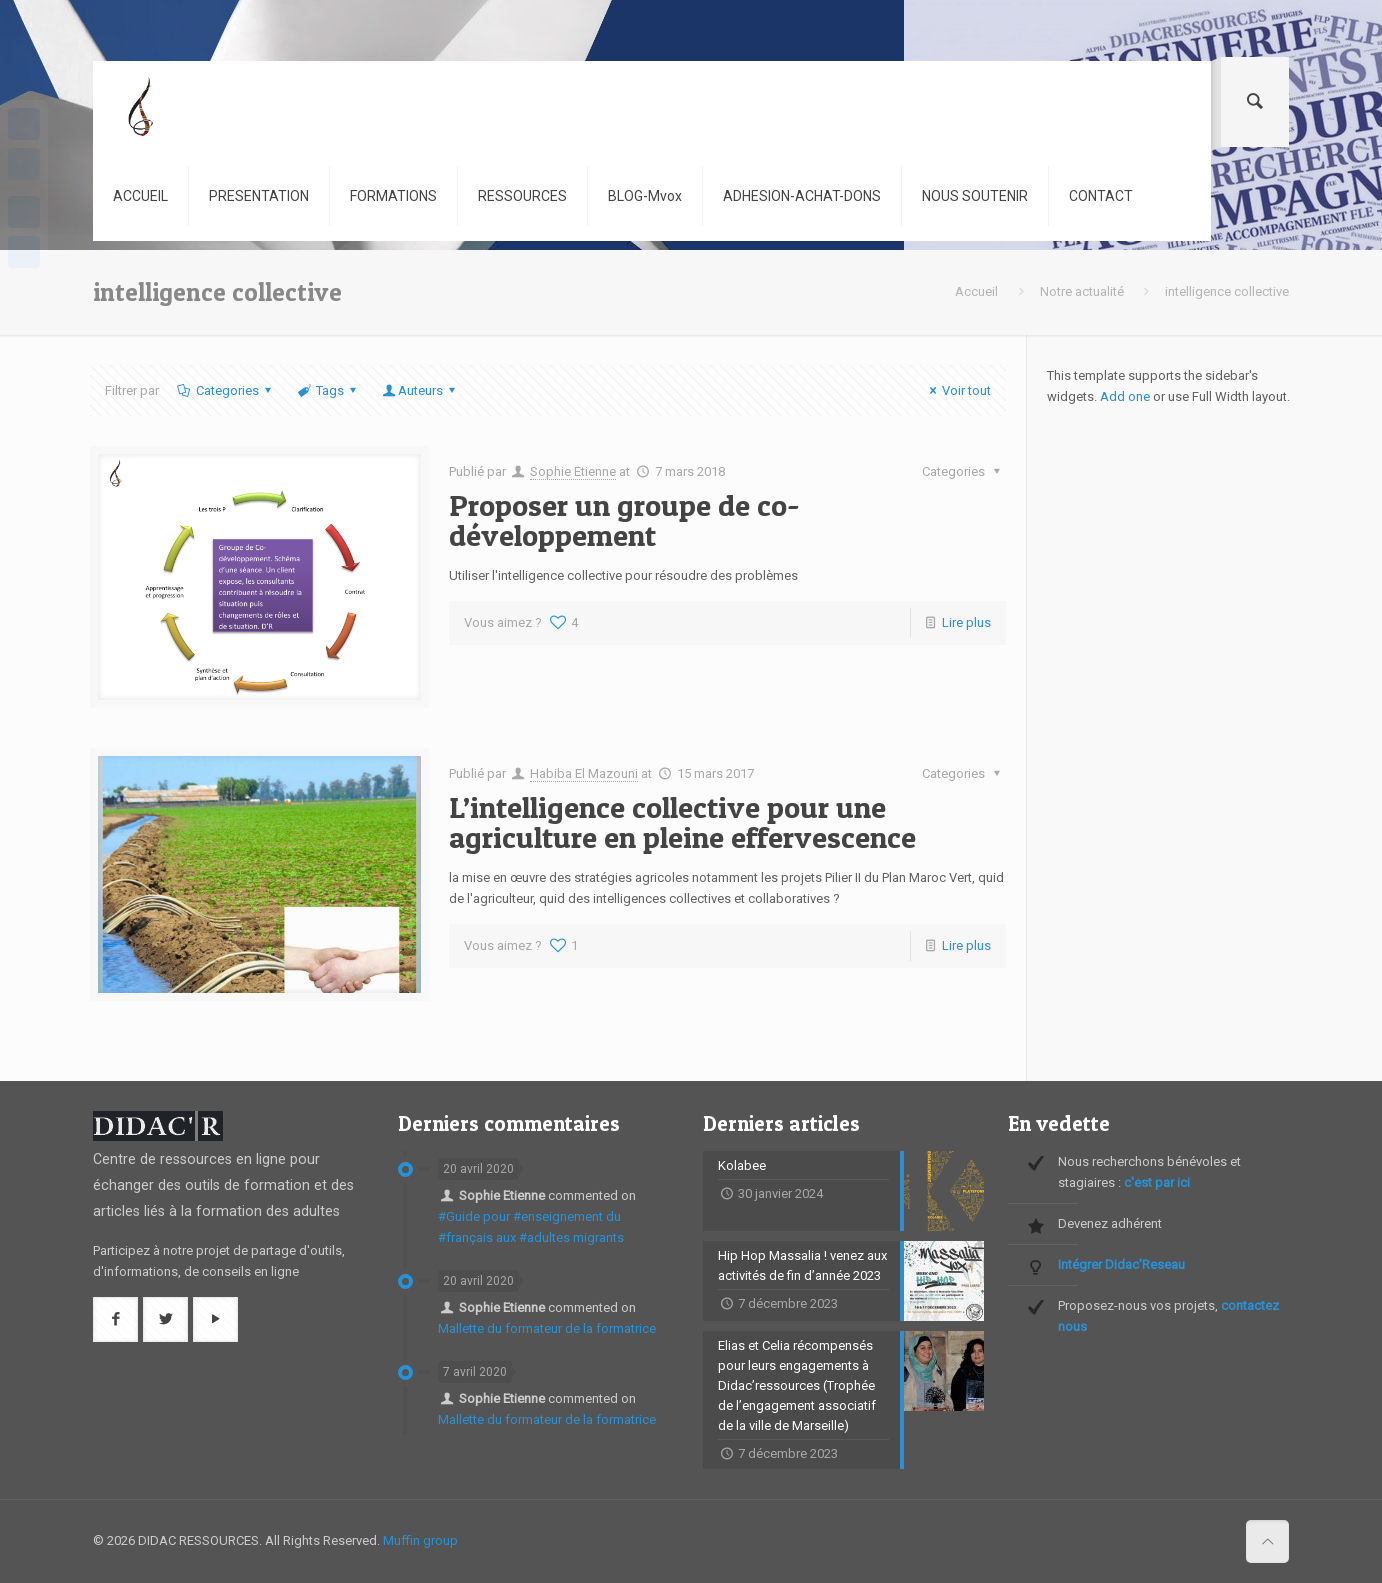 Image resolution: width=1382 pixels, height=1583 pixels. I want to click on Proposer un groupe de co-développement, so click(624, 520).